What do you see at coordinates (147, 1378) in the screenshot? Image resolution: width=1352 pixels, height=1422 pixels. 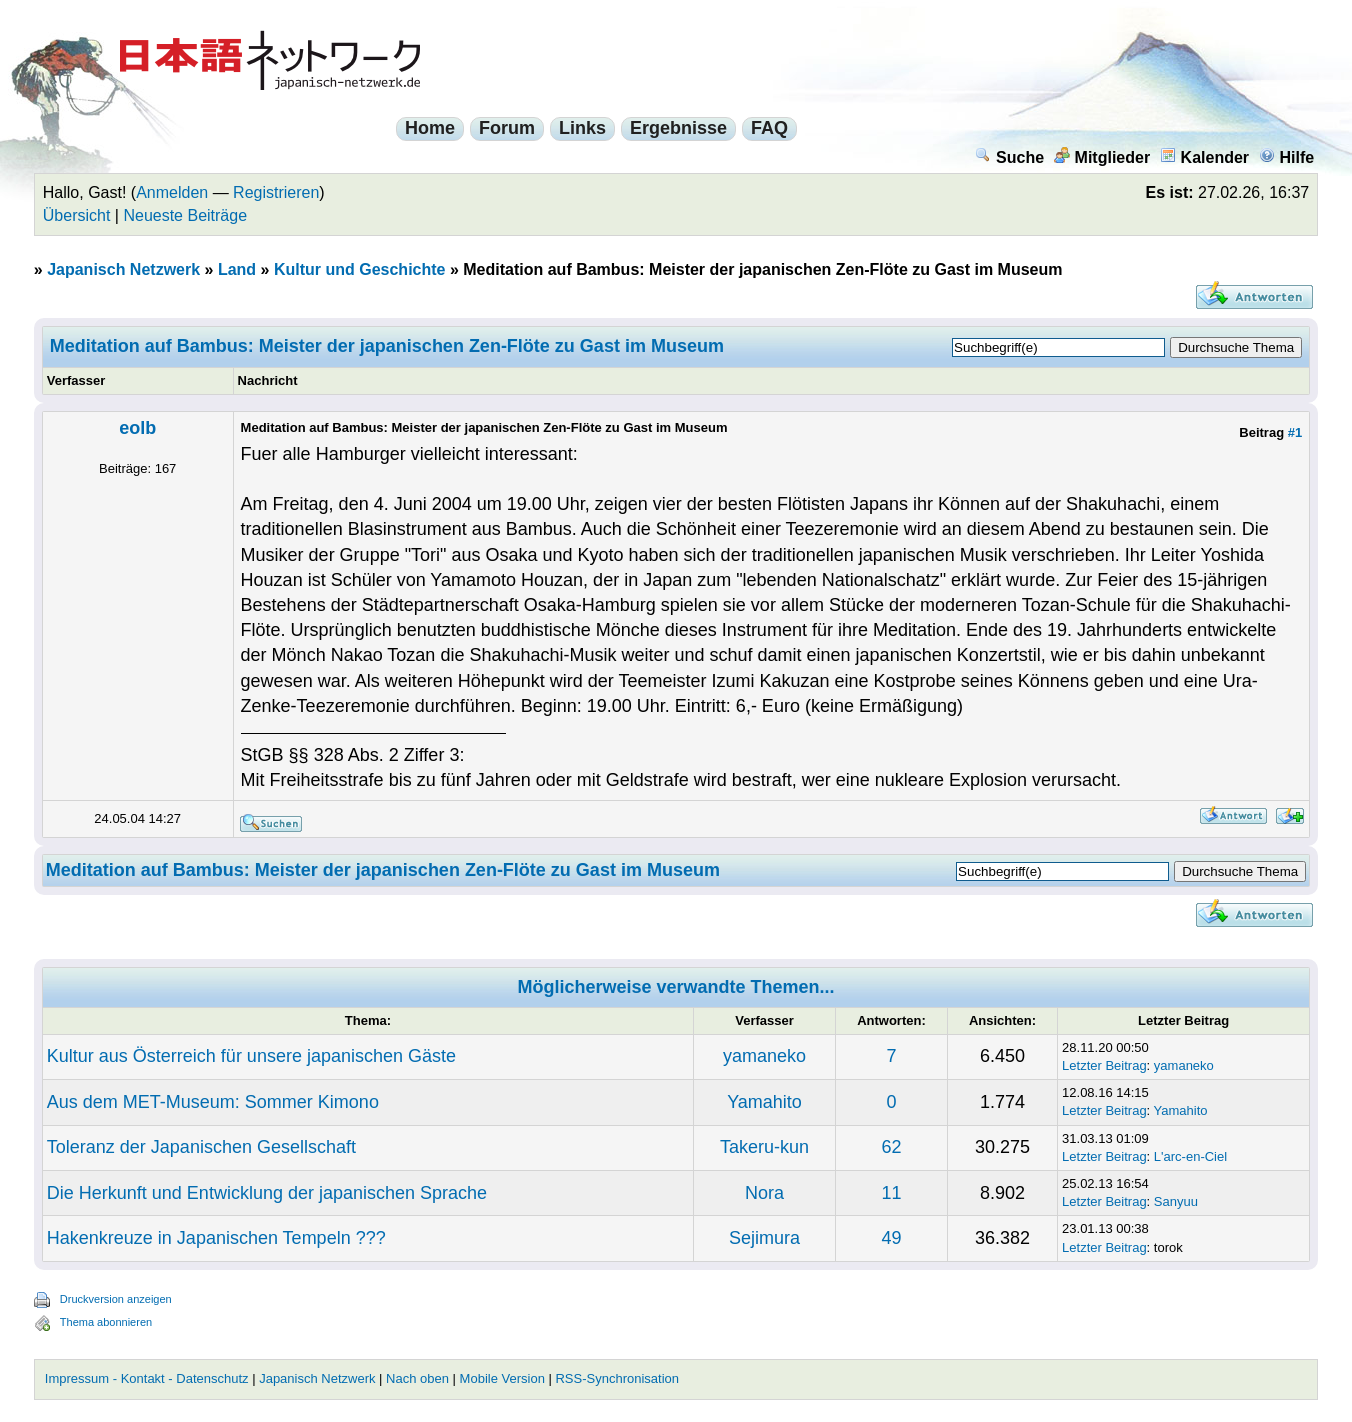 I see `Impressum - Kontakt - Datenschutz` at bounding box center [147, 1378].